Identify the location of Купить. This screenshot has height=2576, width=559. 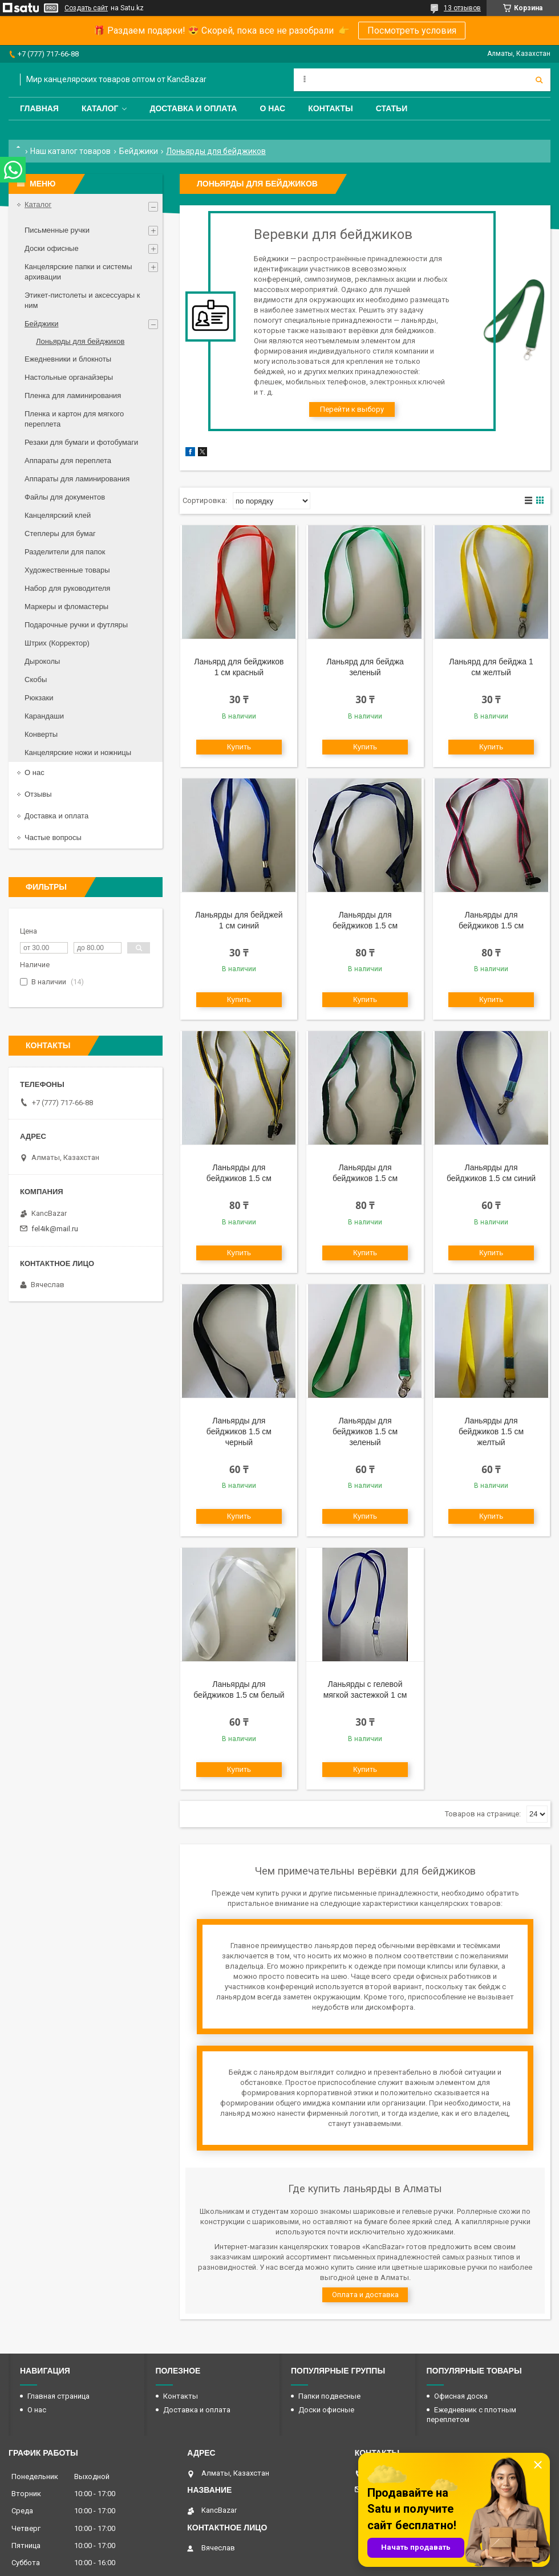
(239, 747).